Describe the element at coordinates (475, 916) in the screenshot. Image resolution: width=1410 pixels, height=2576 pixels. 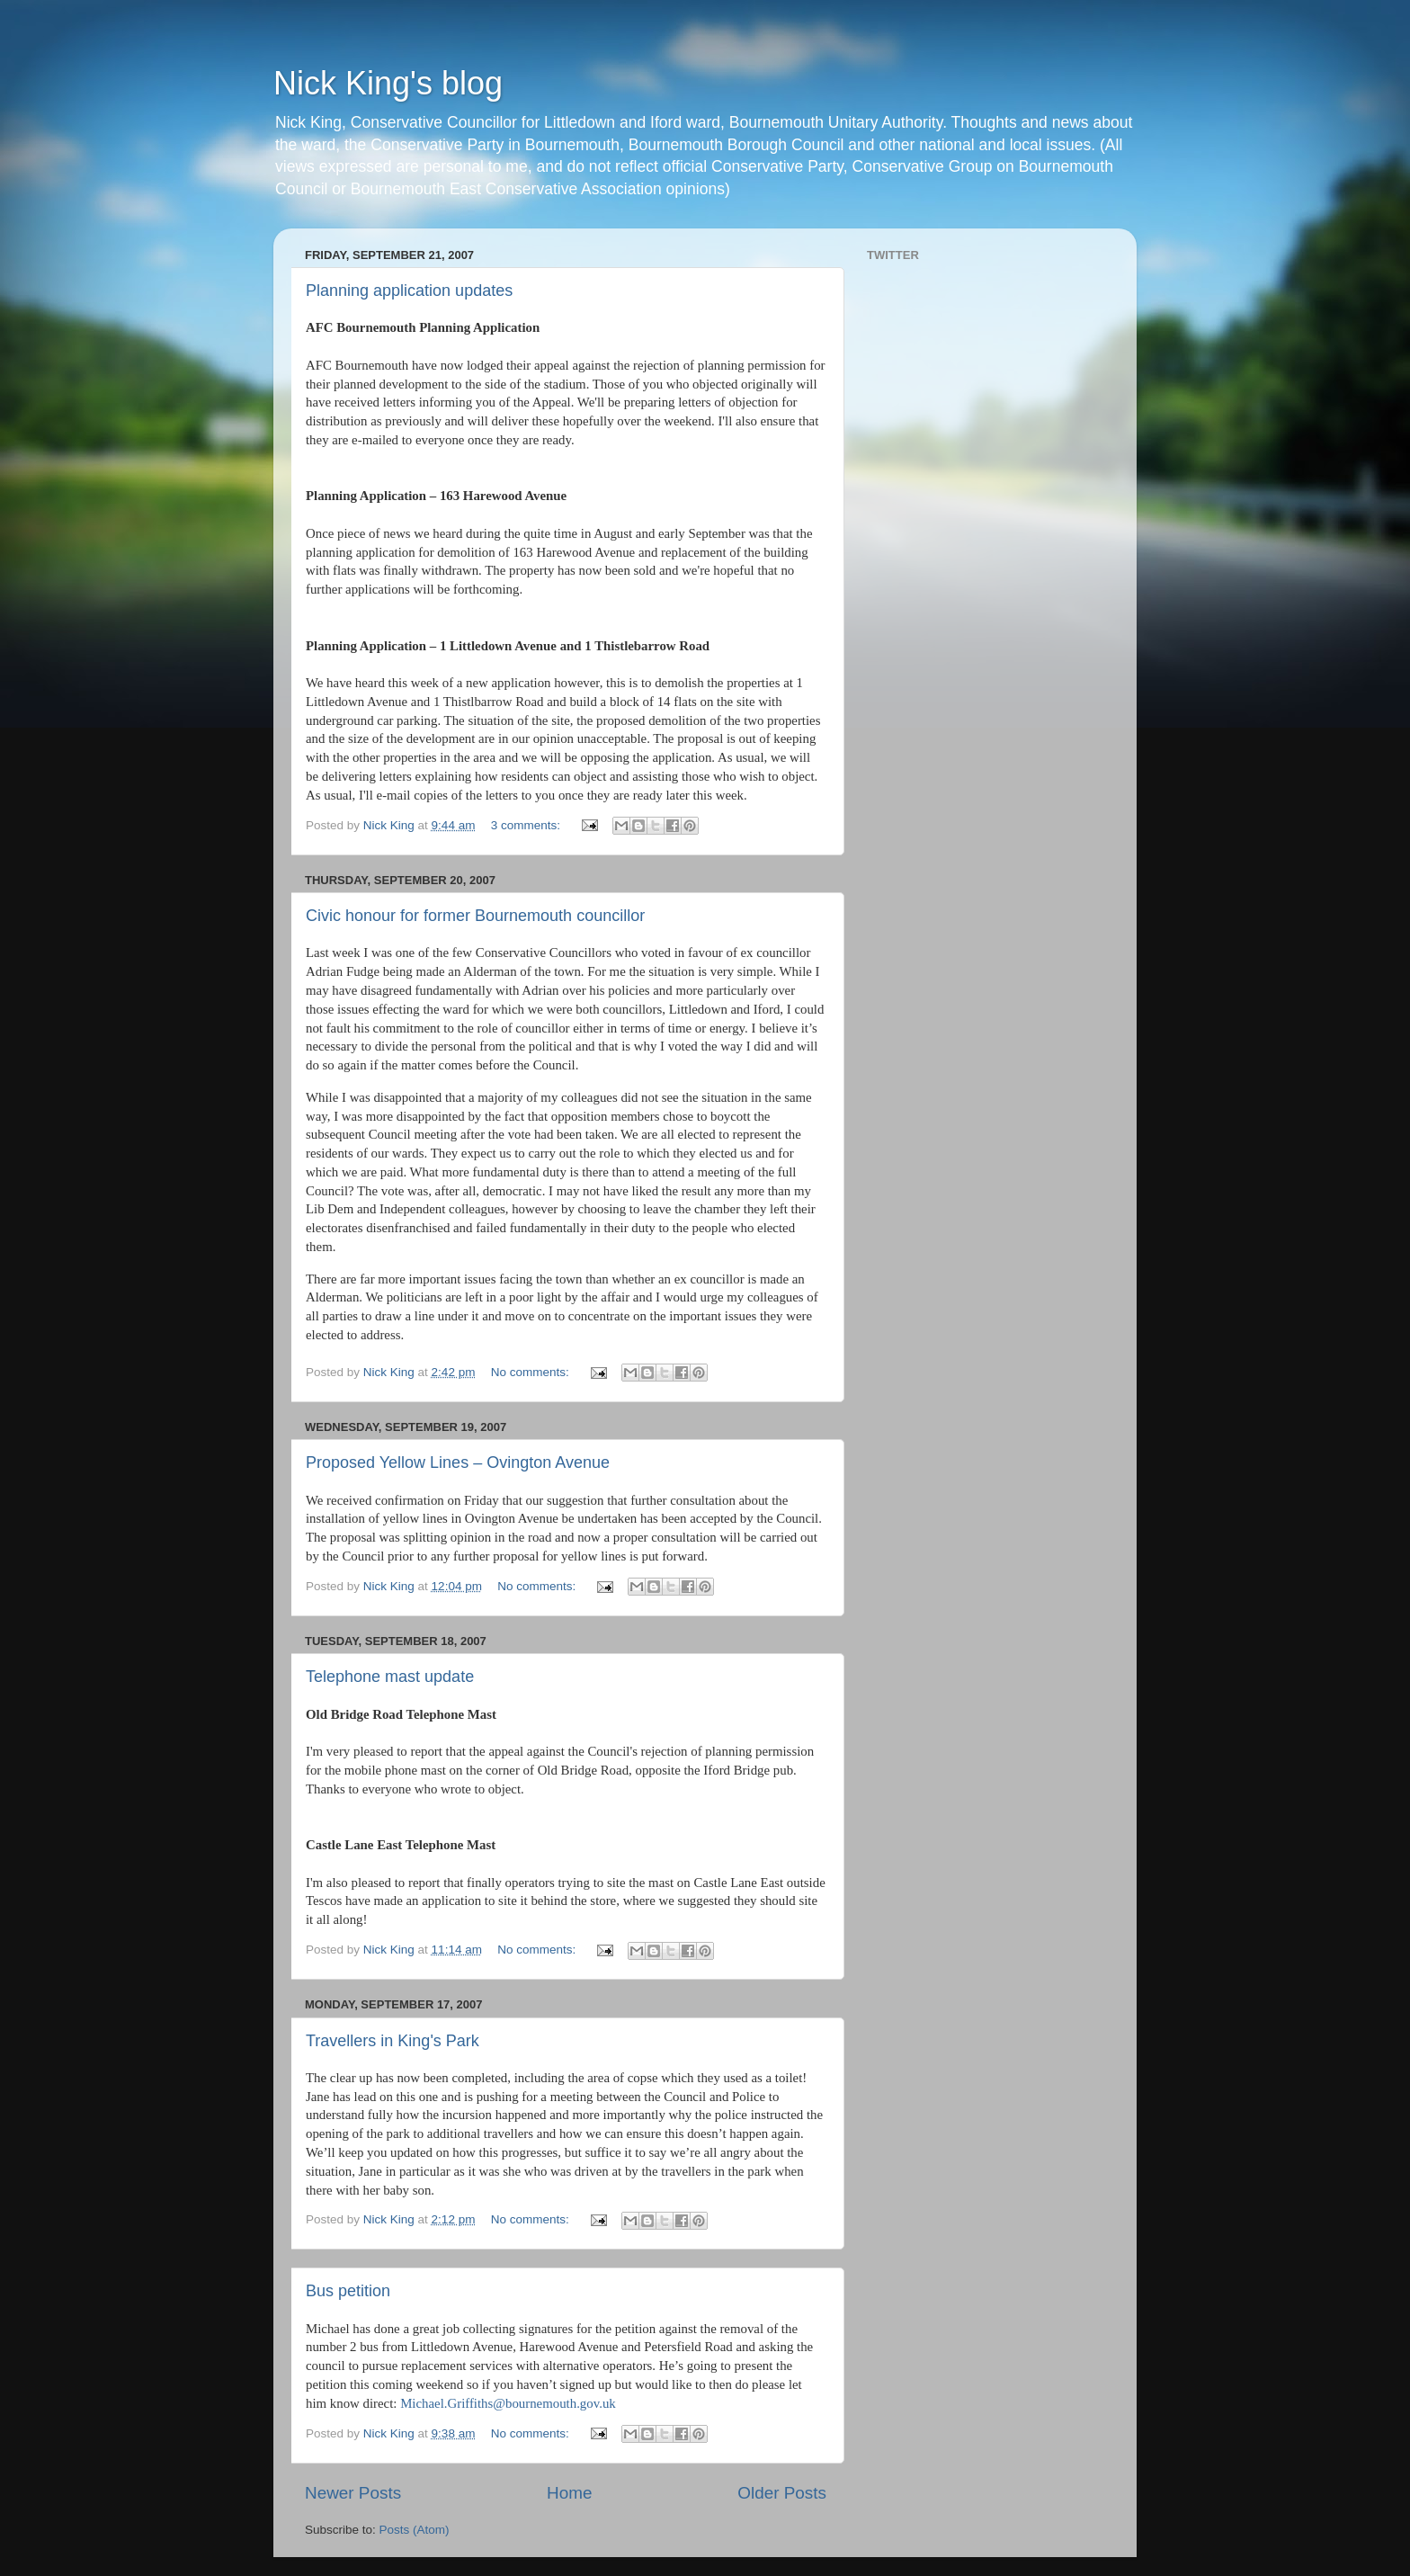
I see `Civic honour for former Bournemouth councillor` at that location.